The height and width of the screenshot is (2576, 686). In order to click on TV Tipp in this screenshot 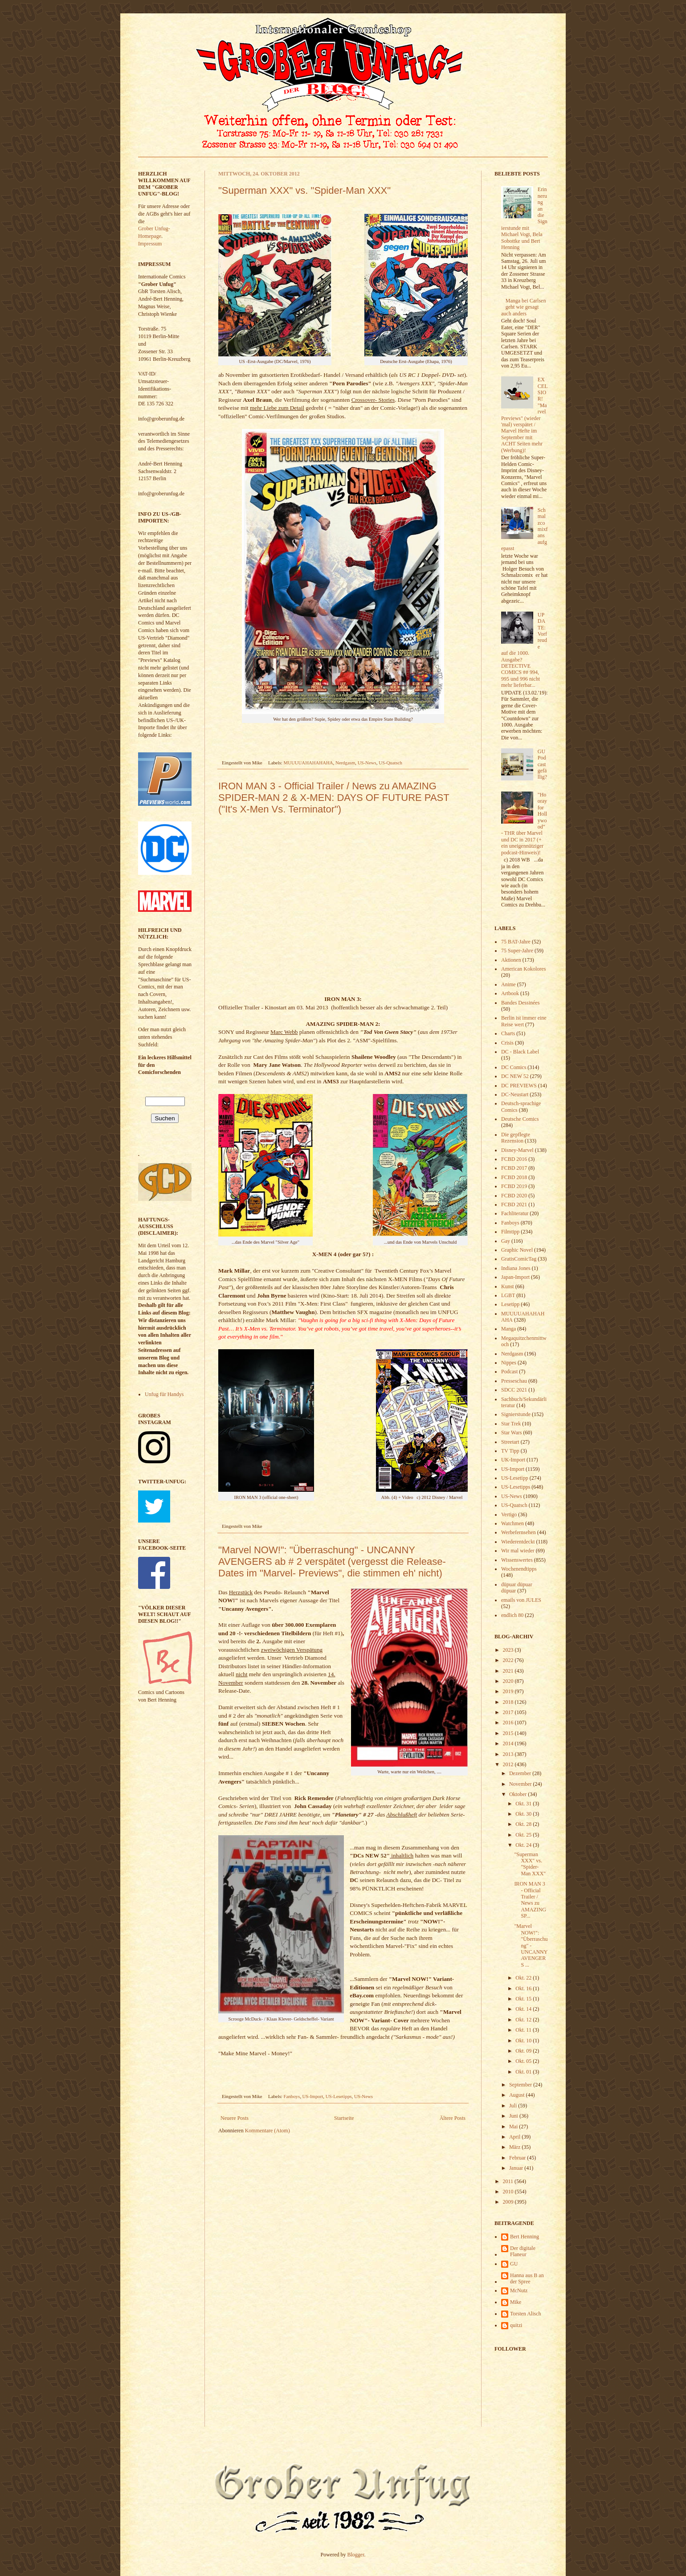, I will do `click(510, 1451)`.